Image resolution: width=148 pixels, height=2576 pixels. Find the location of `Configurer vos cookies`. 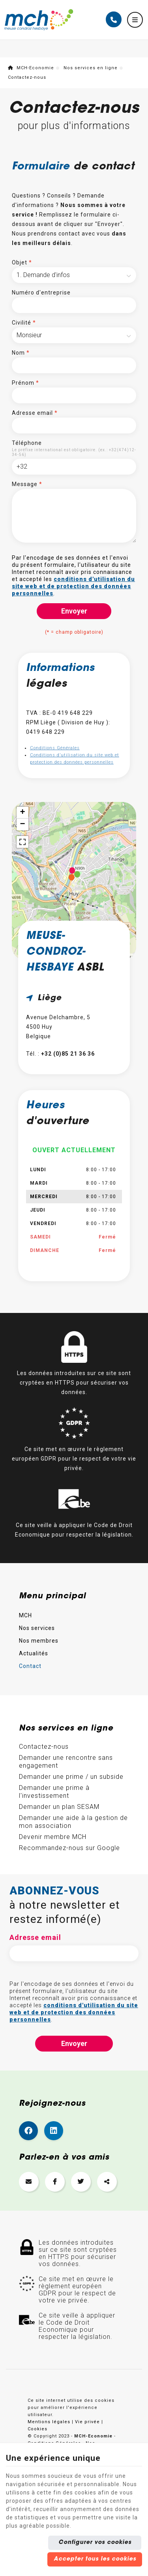

Configurer vos cookies is located at coordinates (94, 2543).